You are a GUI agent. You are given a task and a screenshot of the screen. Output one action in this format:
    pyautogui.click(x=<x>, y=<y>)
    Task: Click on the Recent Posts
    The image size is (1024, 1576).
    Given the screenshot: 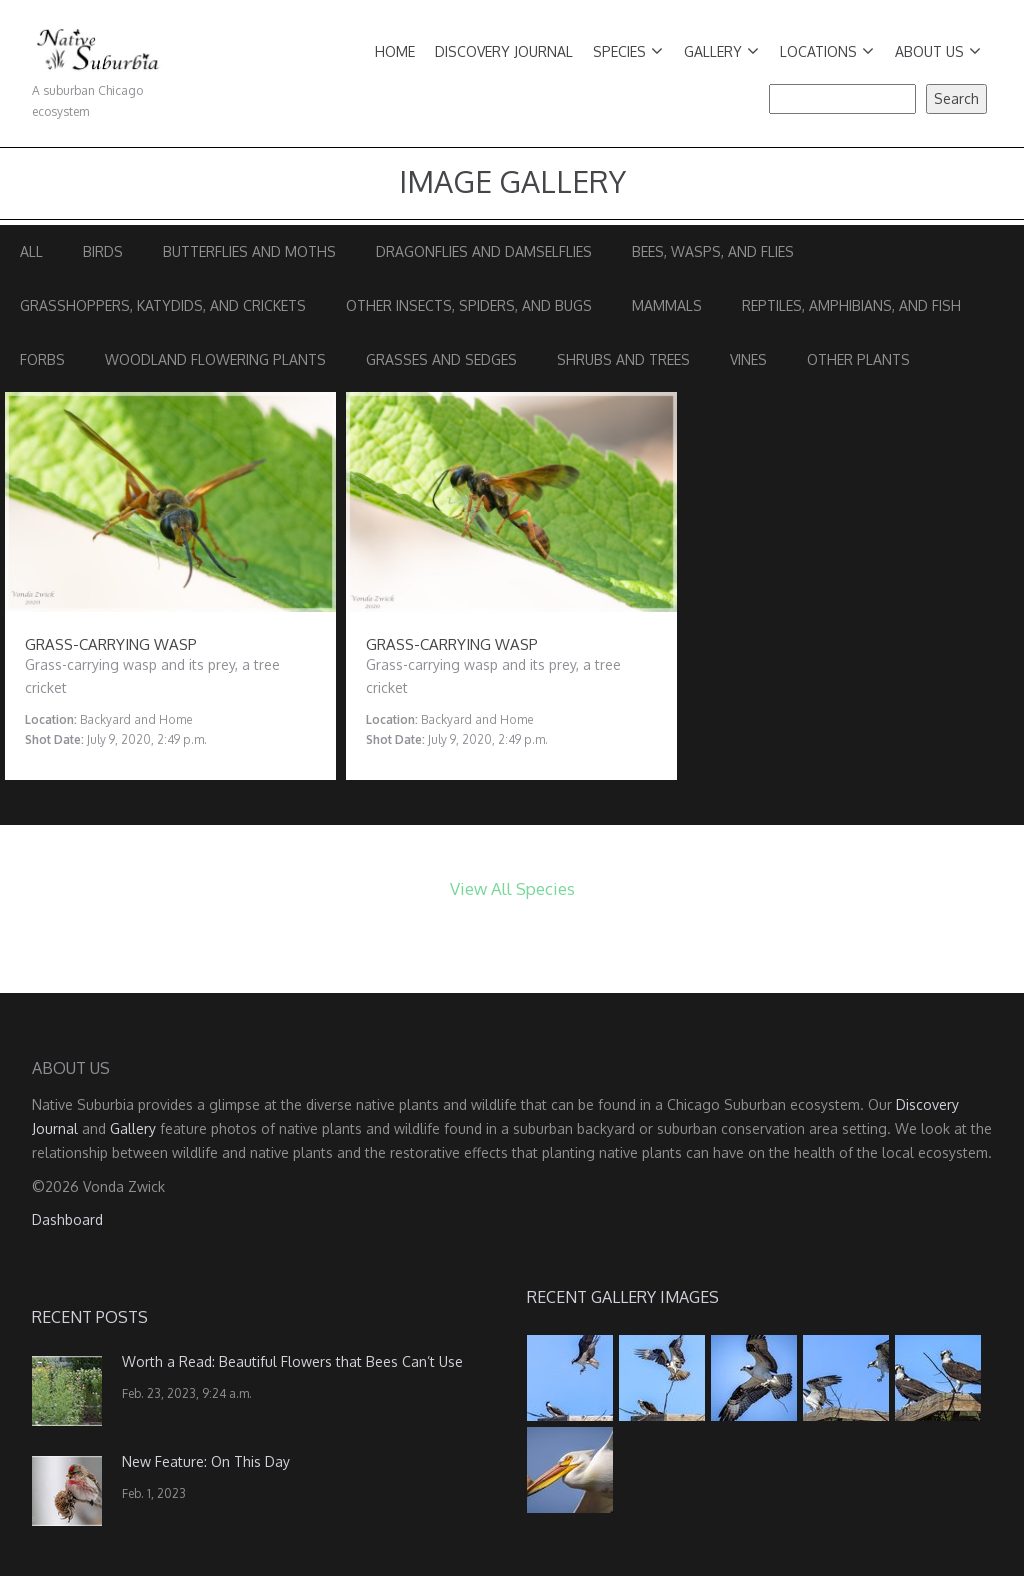 What is the action you would take?
    pyautogui.click(x=90, y=1317)
    